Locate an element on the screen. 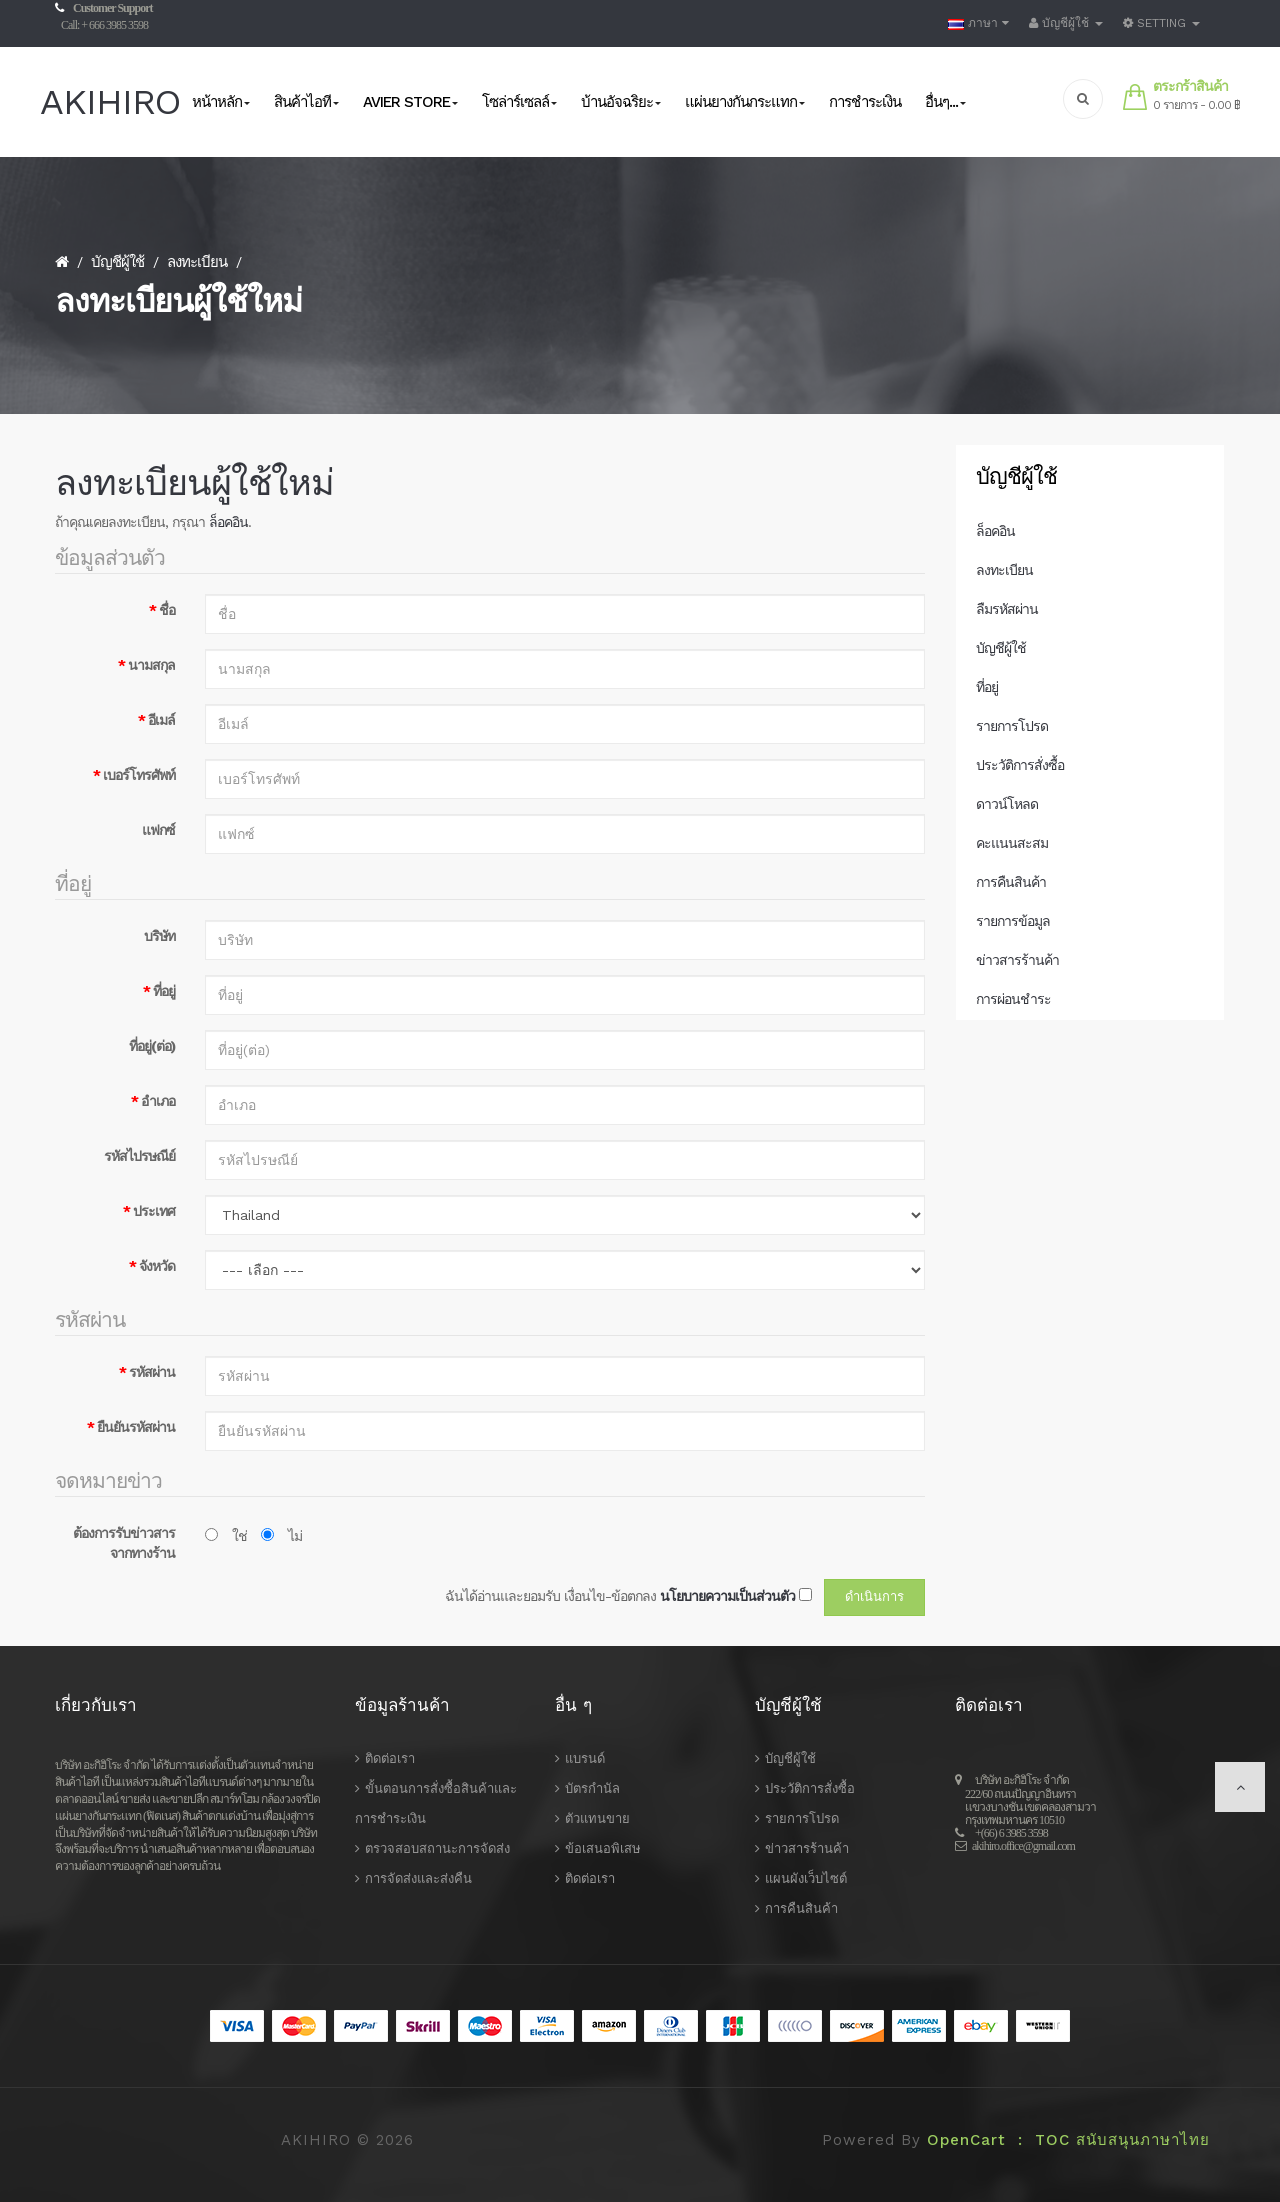  จังหวัด is located at coordinates (157, 1266).